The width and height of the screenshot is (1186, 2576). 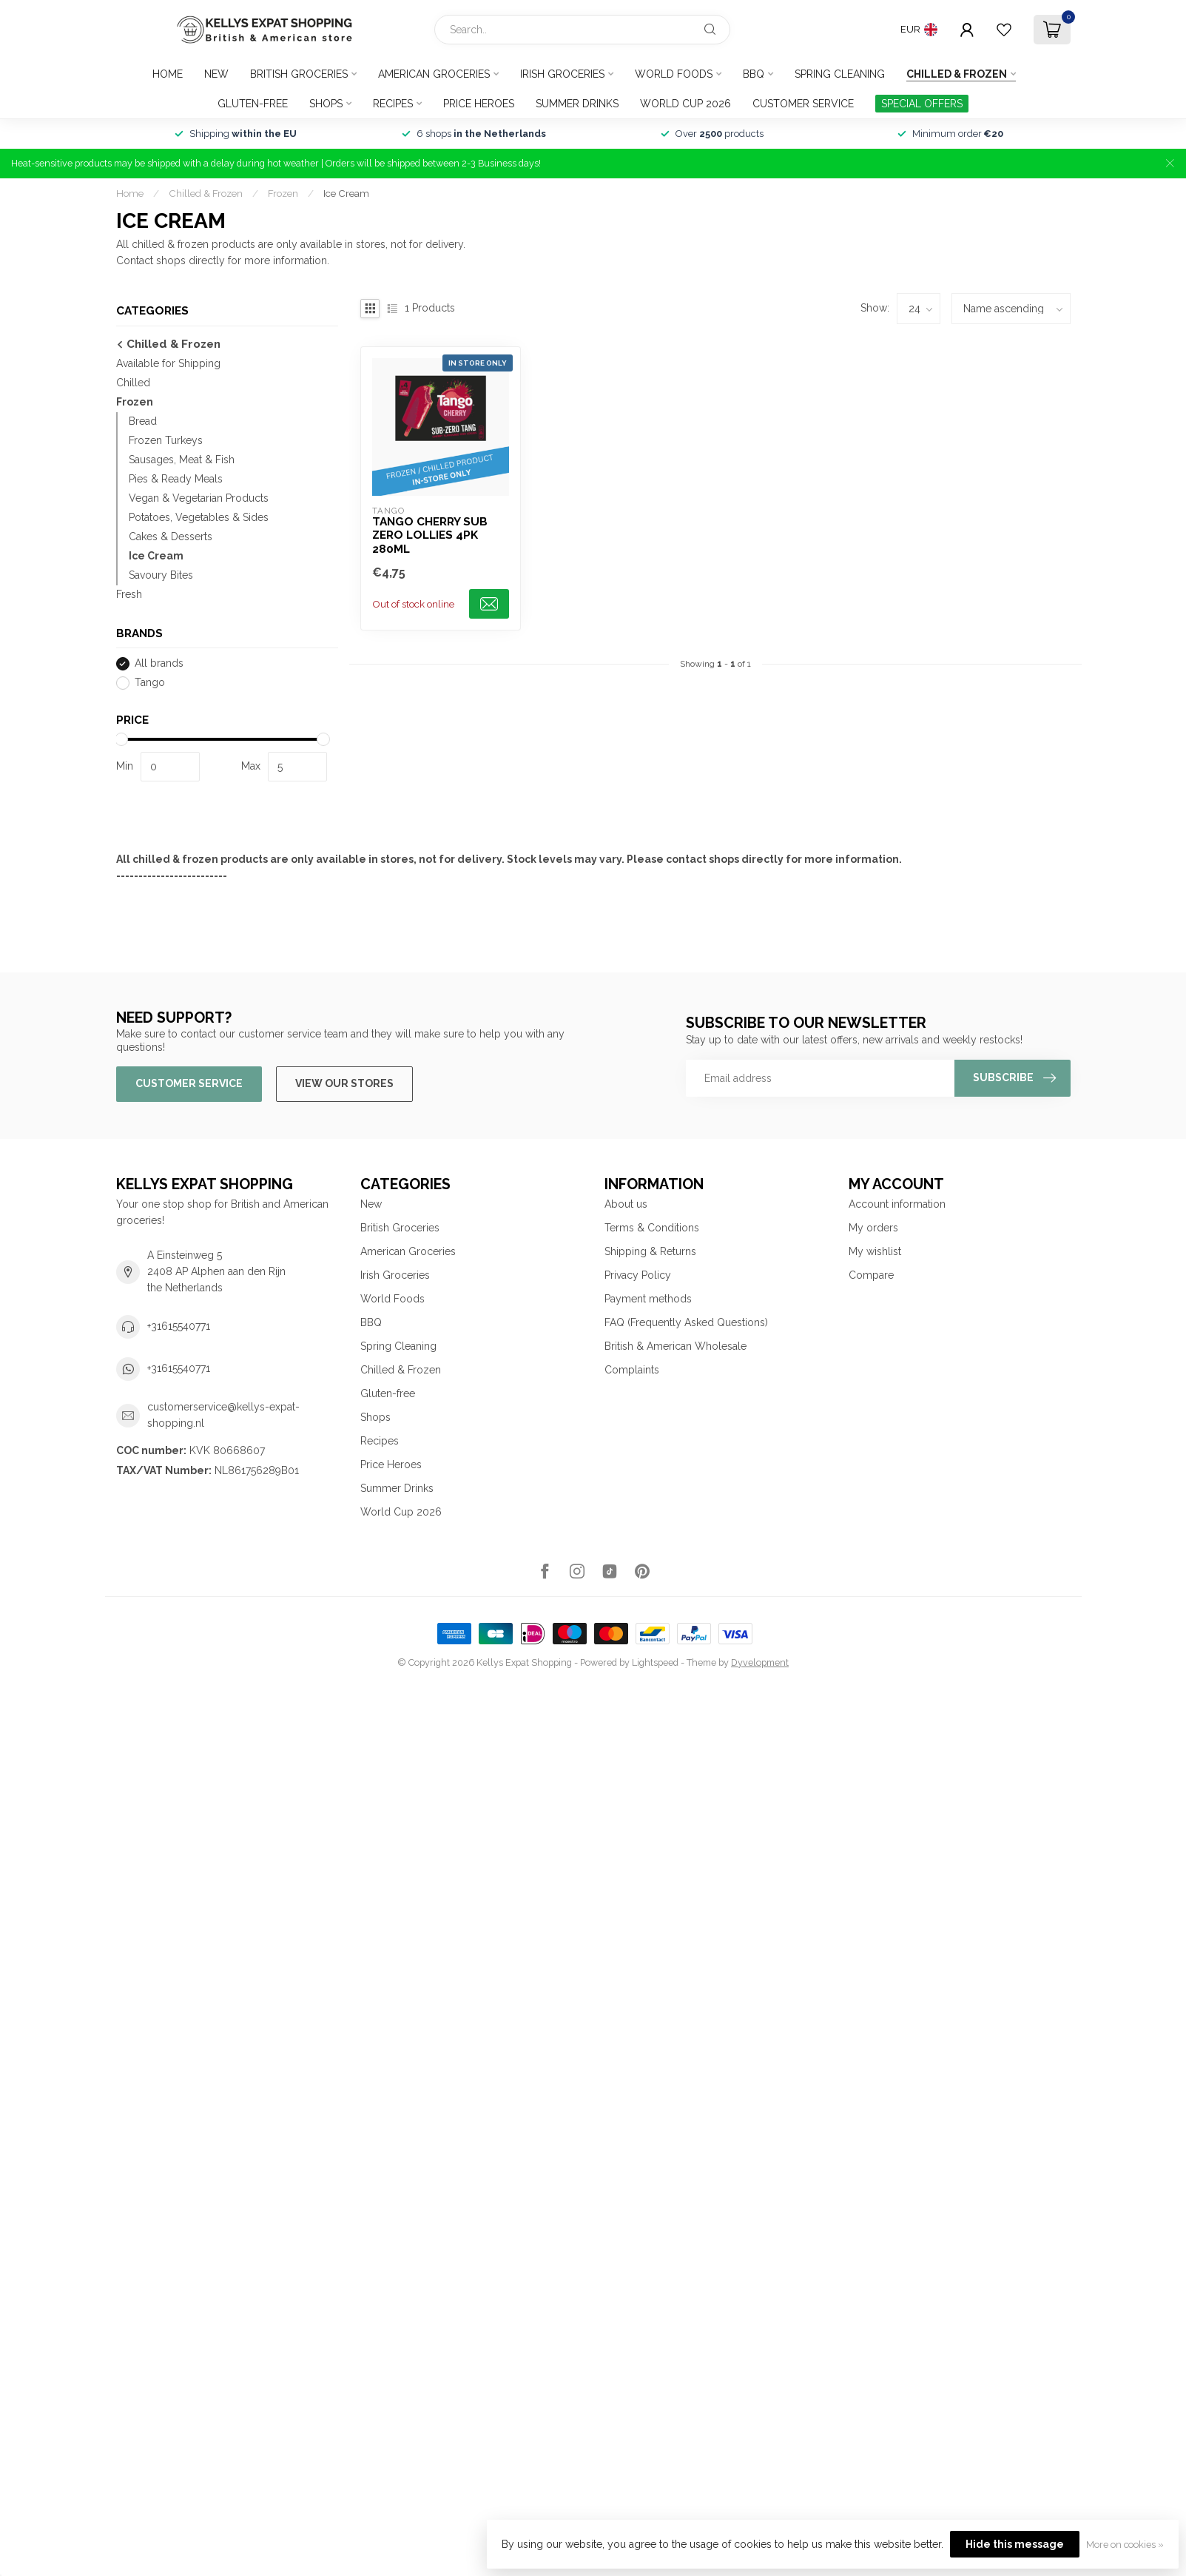 I want to click on Dyvelopment, so click(x=760, y=1662).